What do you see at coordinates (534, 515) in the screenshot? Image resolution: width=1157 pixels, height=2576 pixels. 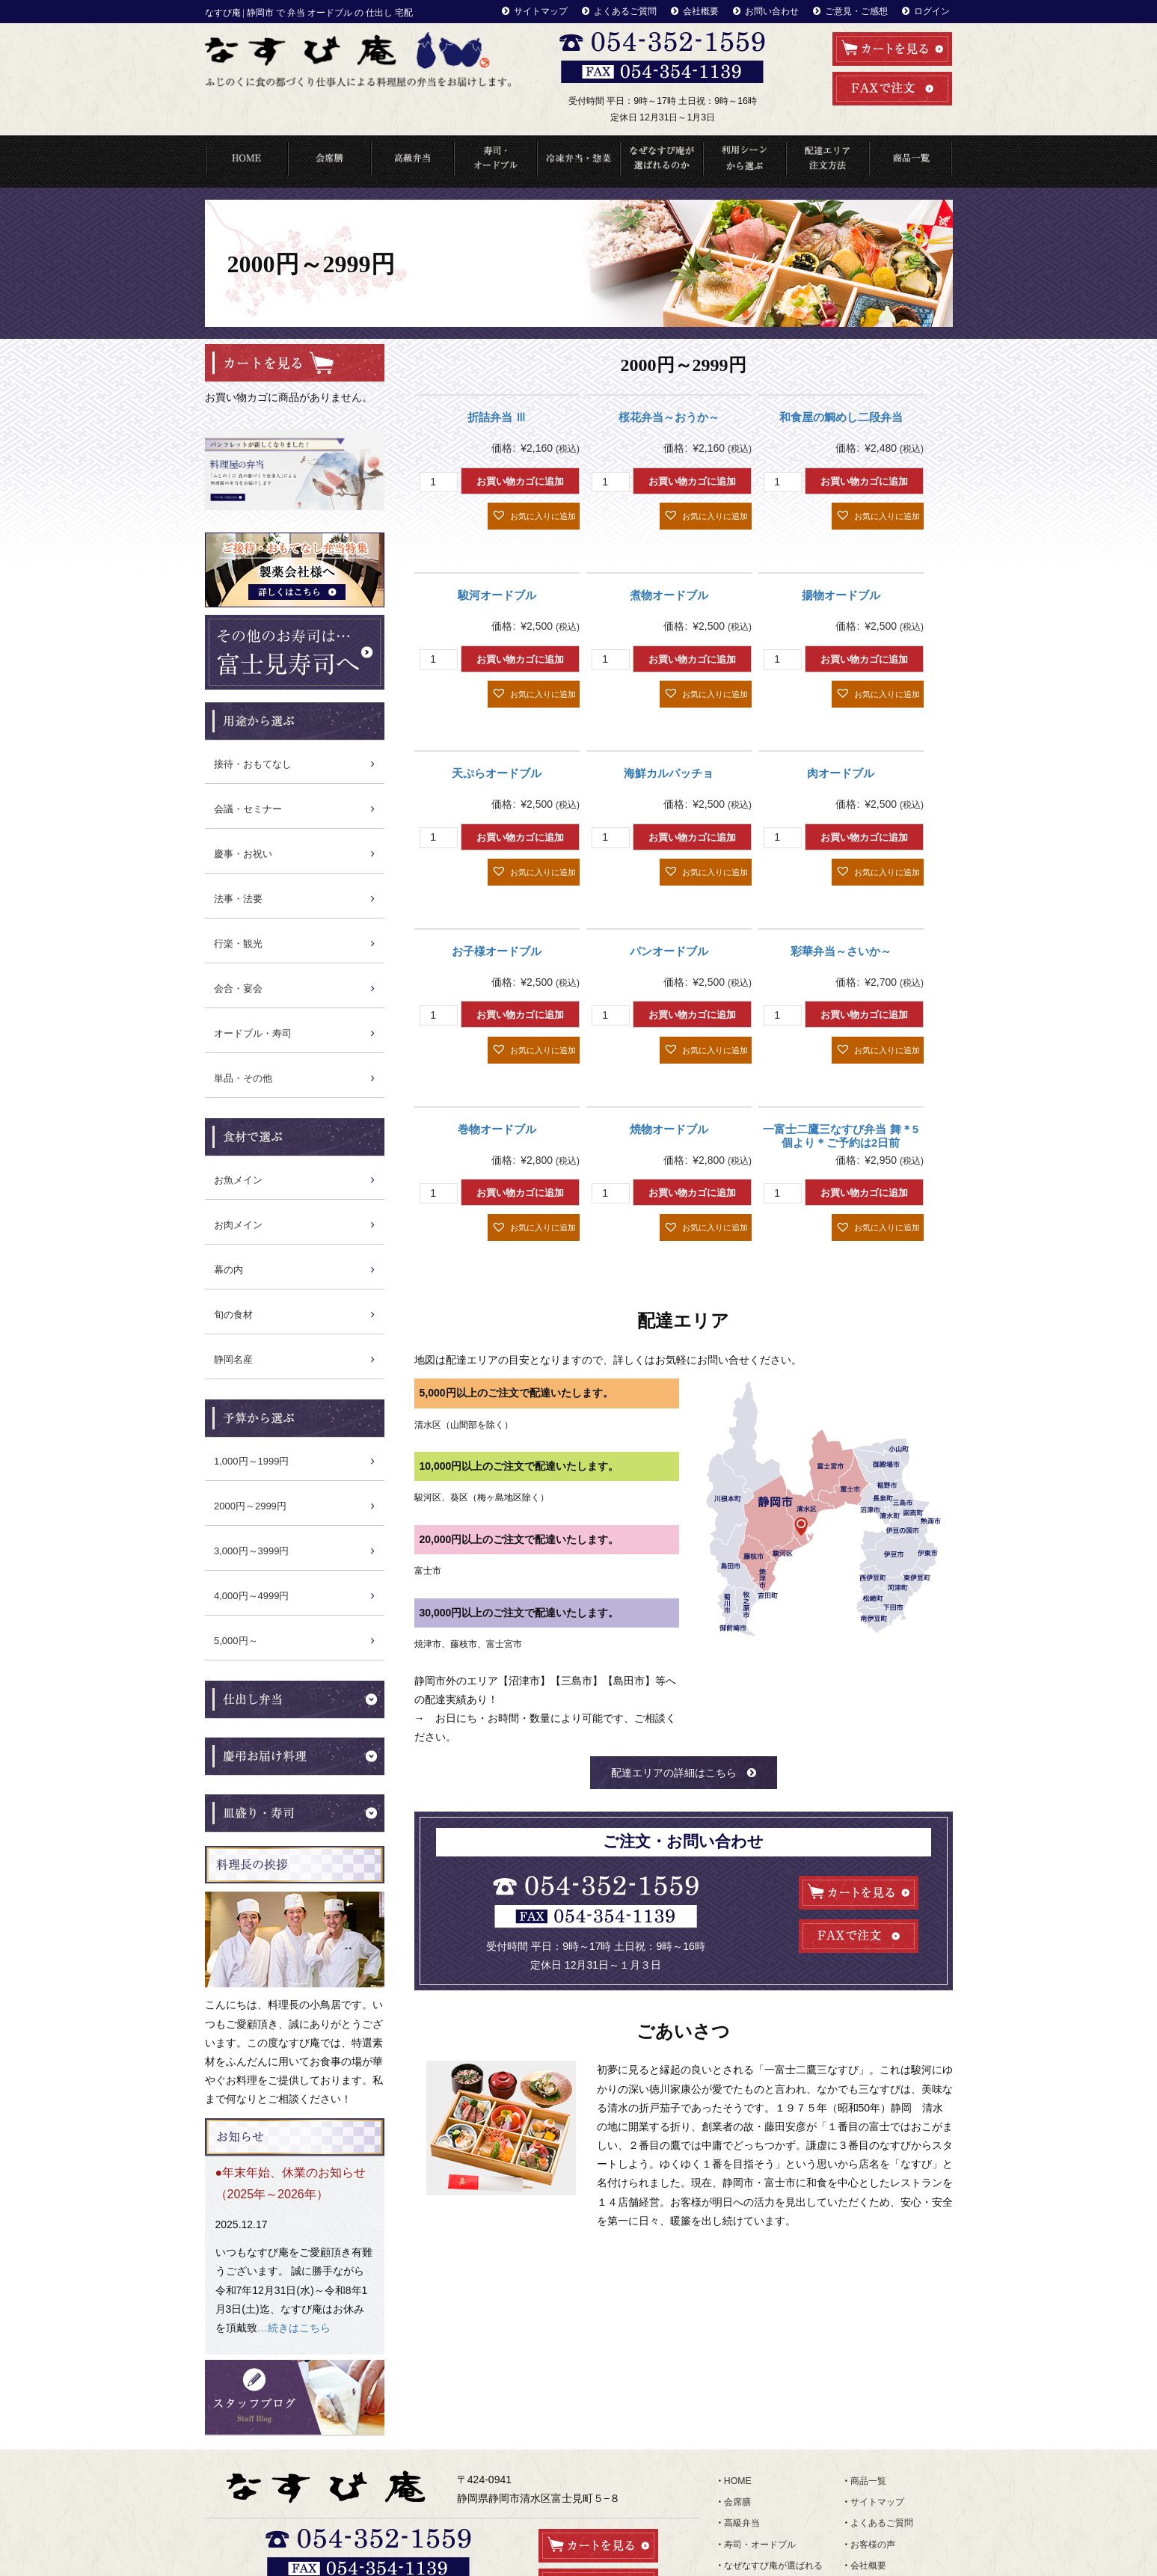 I see `[button]` at bounding box center [534, 515].